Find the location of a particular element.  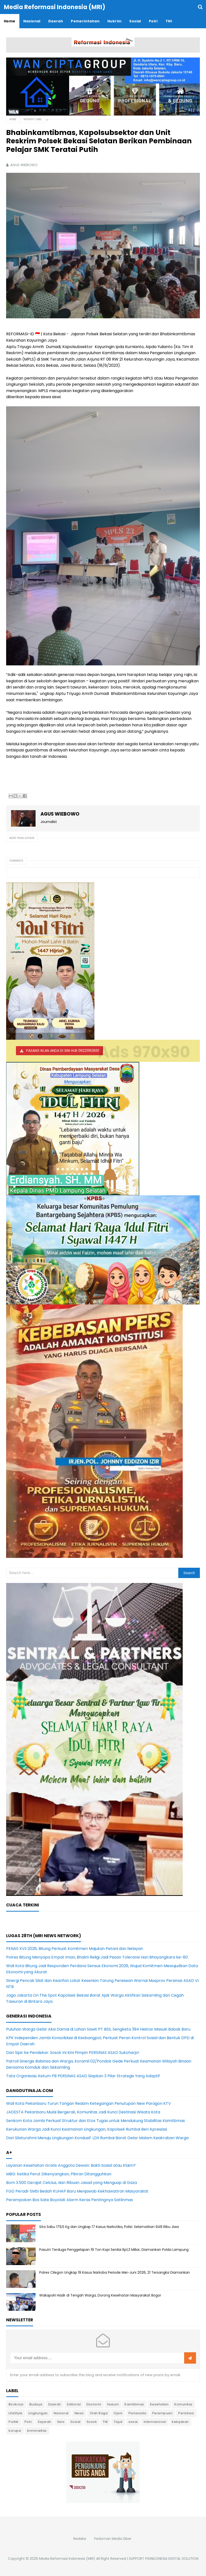

Olah Raga is located at coordinates (99, 2413).